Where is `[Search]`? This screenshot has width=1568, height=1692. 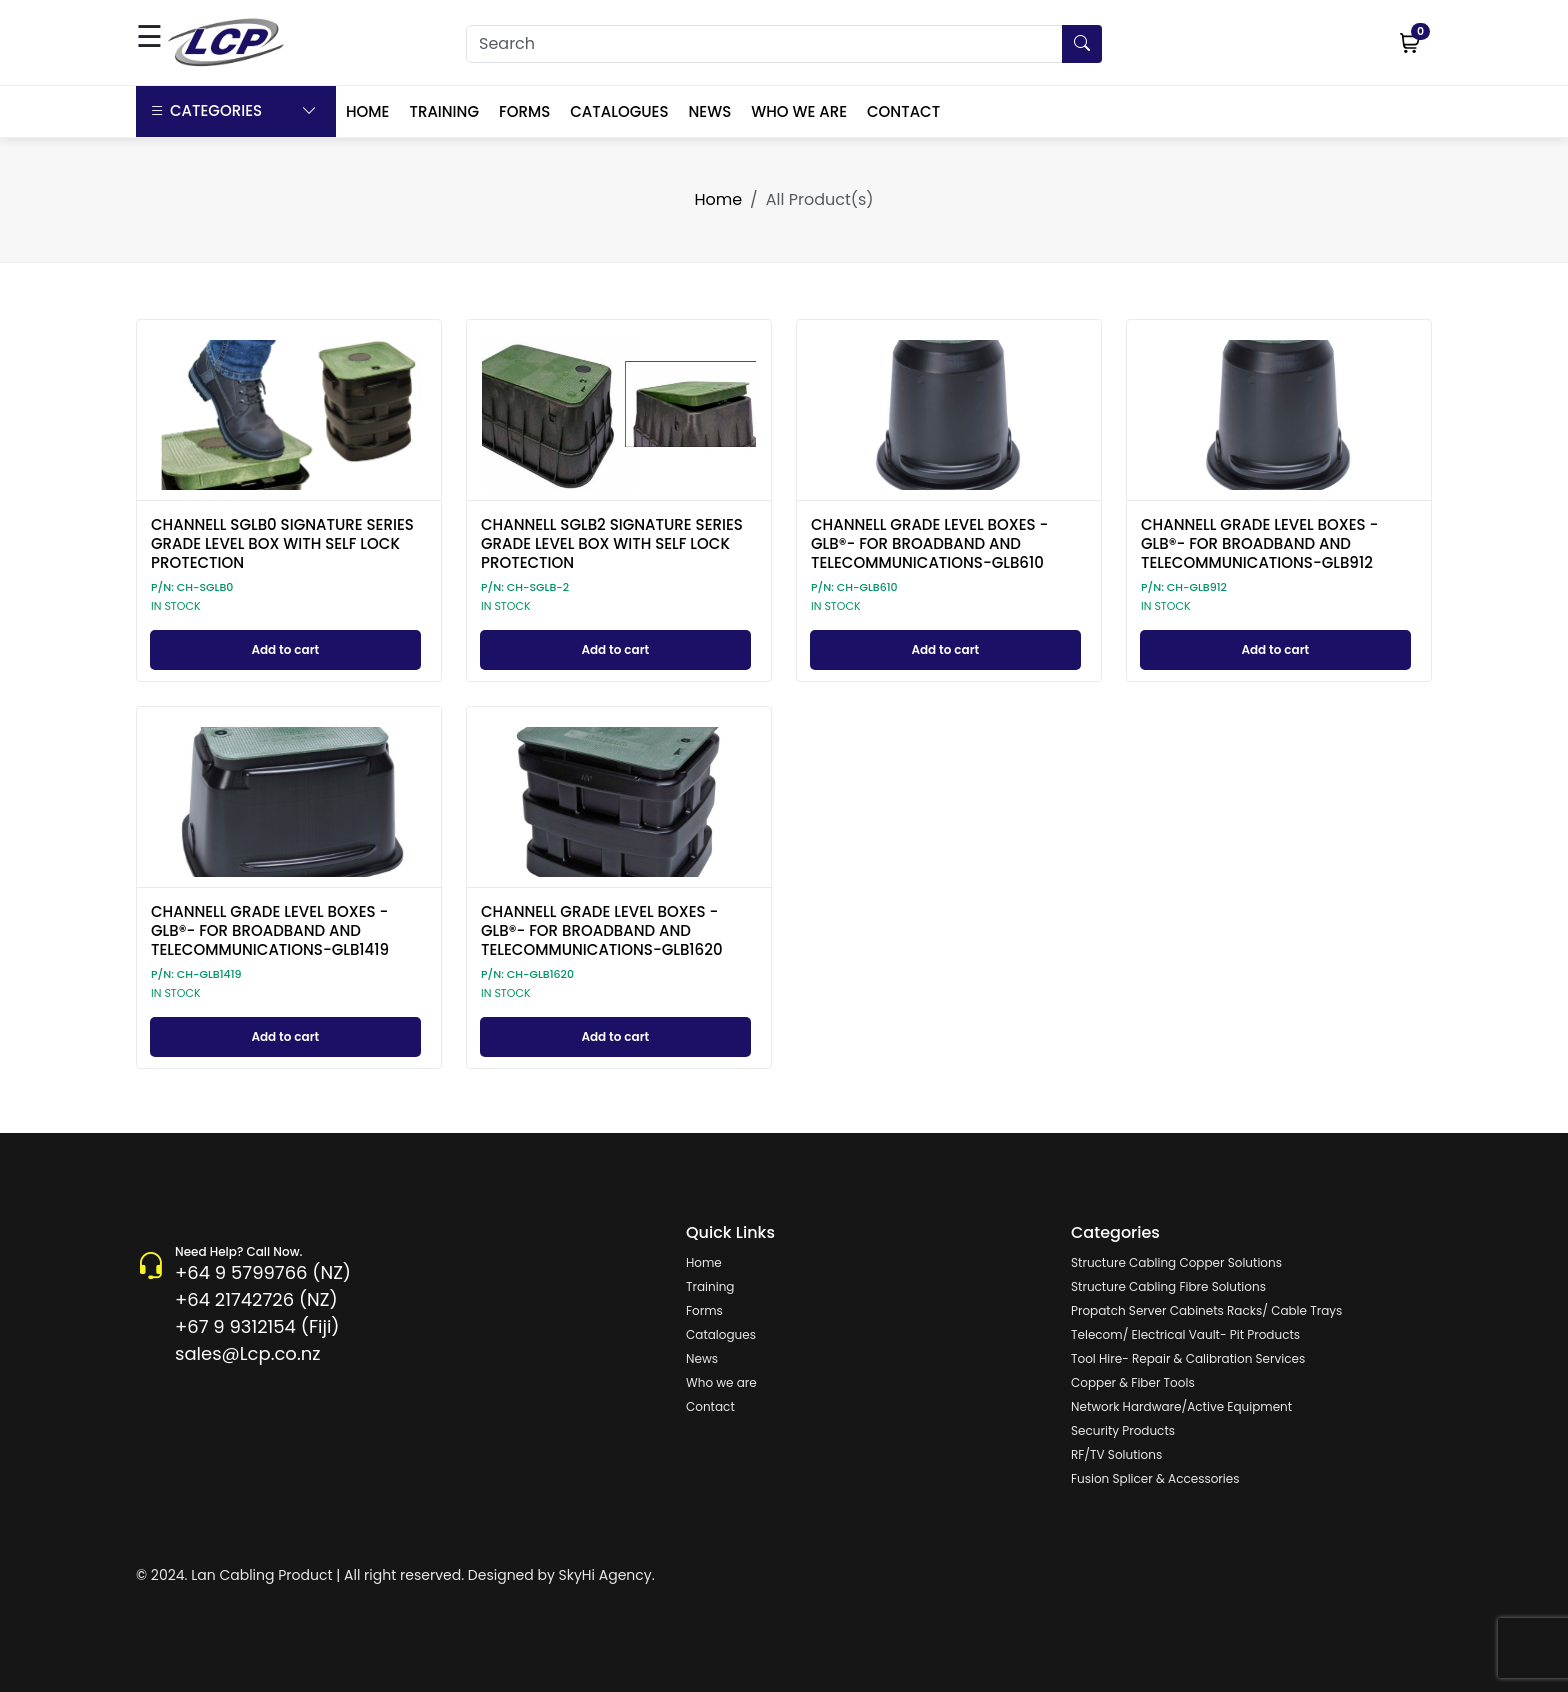
[Search] is located at coordinates (784, 44).